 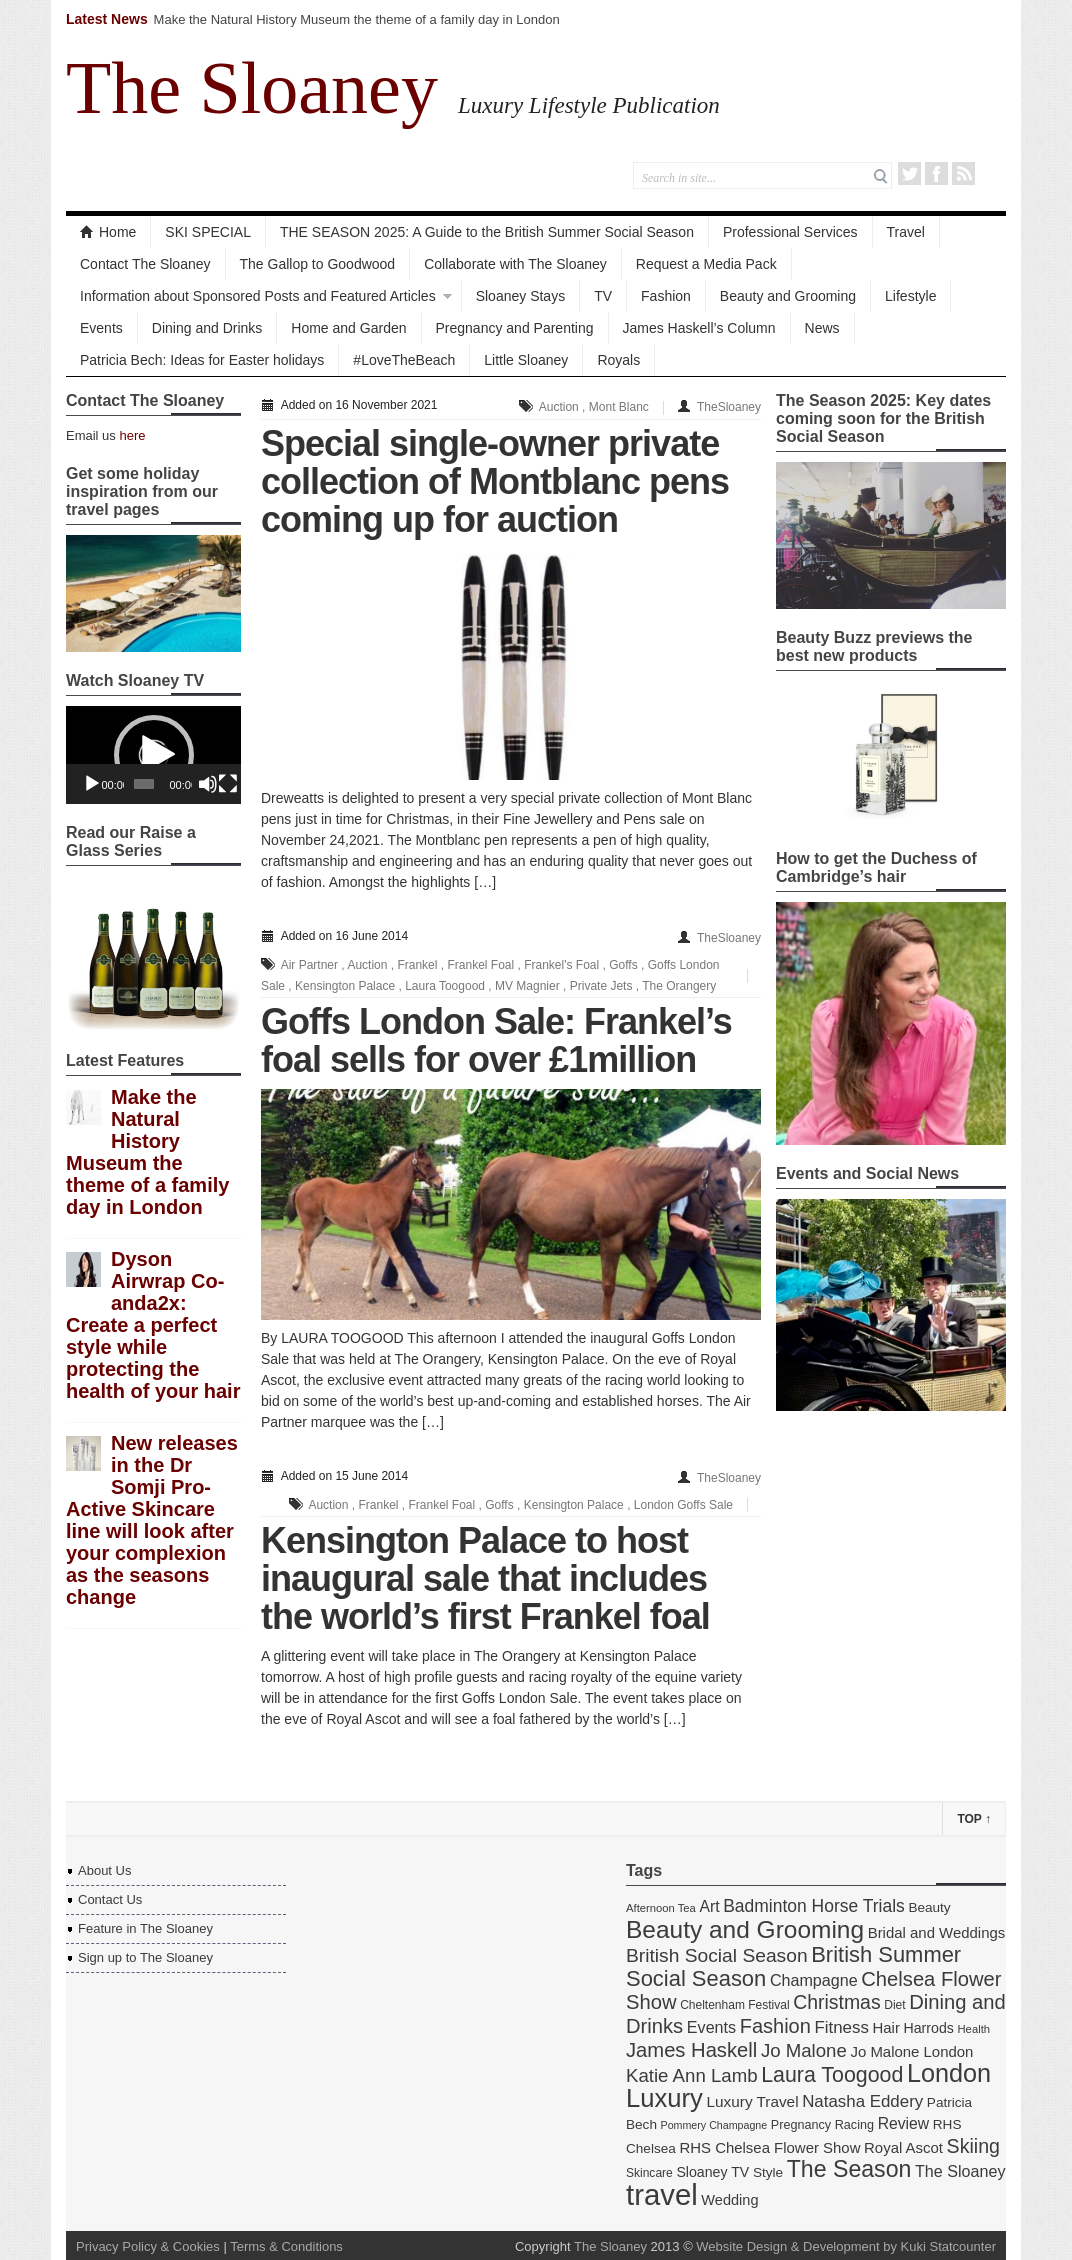 What do you see at coordinates (906, 232) in the screenshot?
I see `Travel` at bounding box center [906, 232].